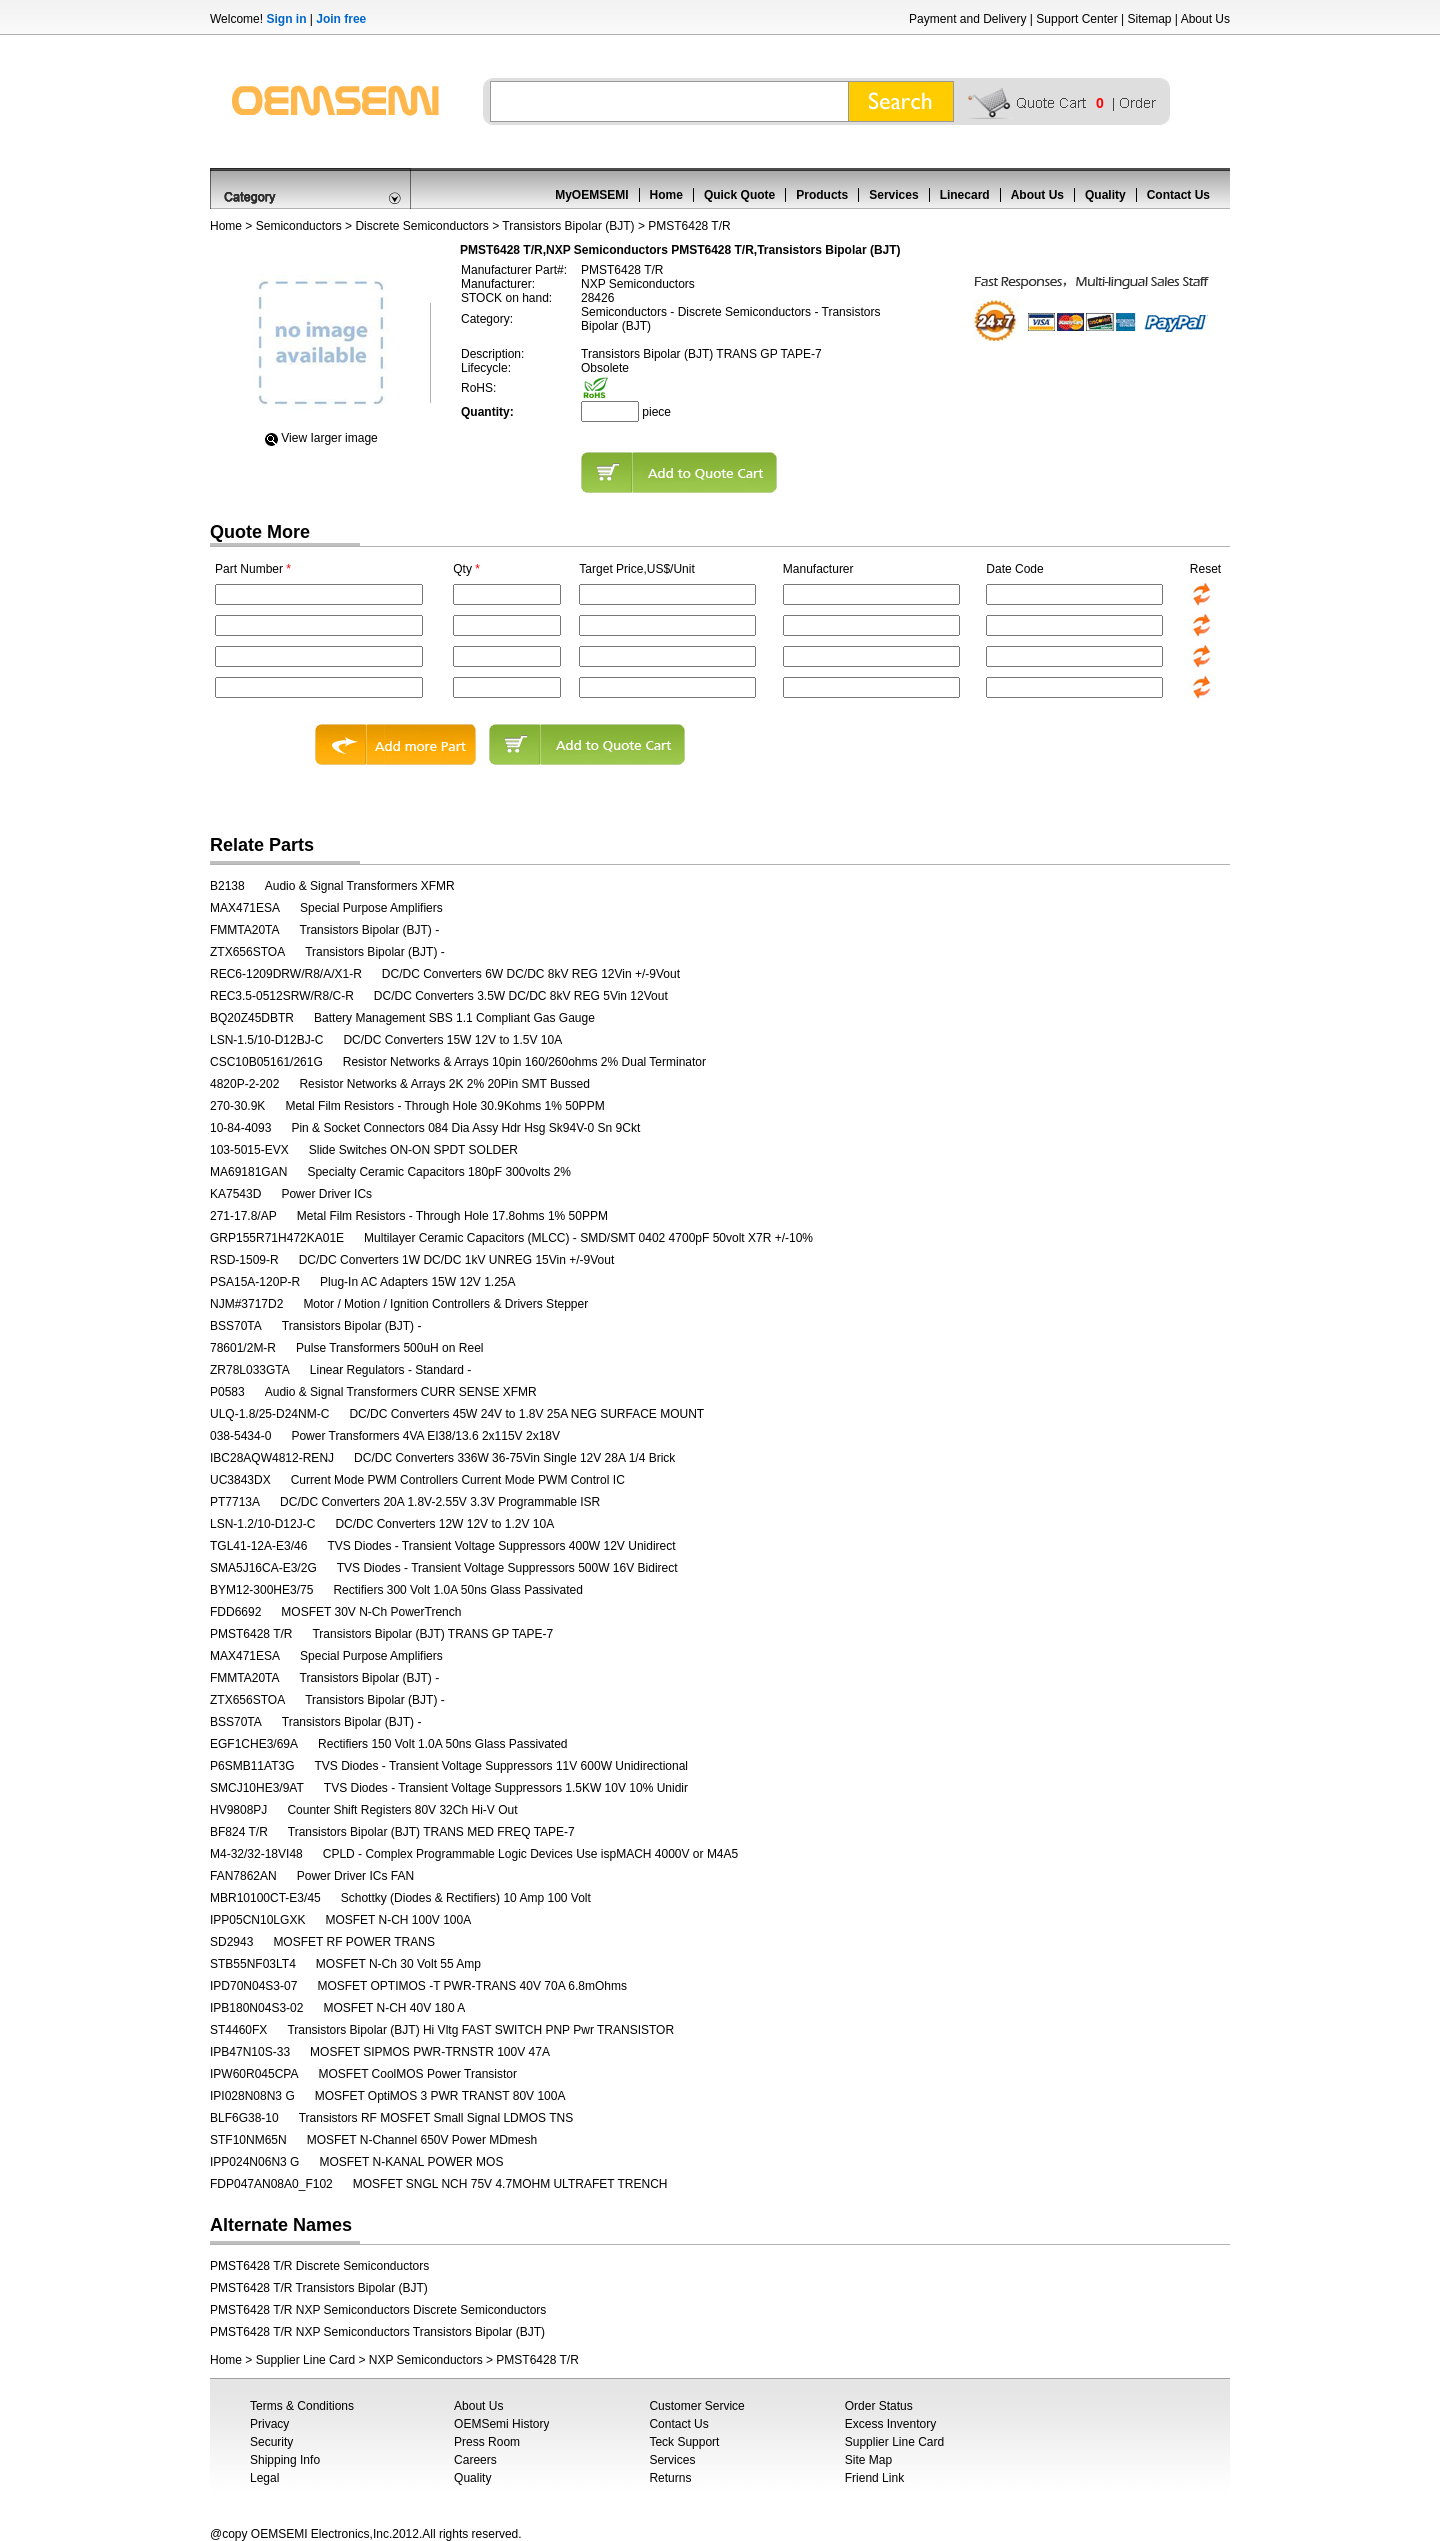  I want to click on Quick Quote, so click(739, 195).